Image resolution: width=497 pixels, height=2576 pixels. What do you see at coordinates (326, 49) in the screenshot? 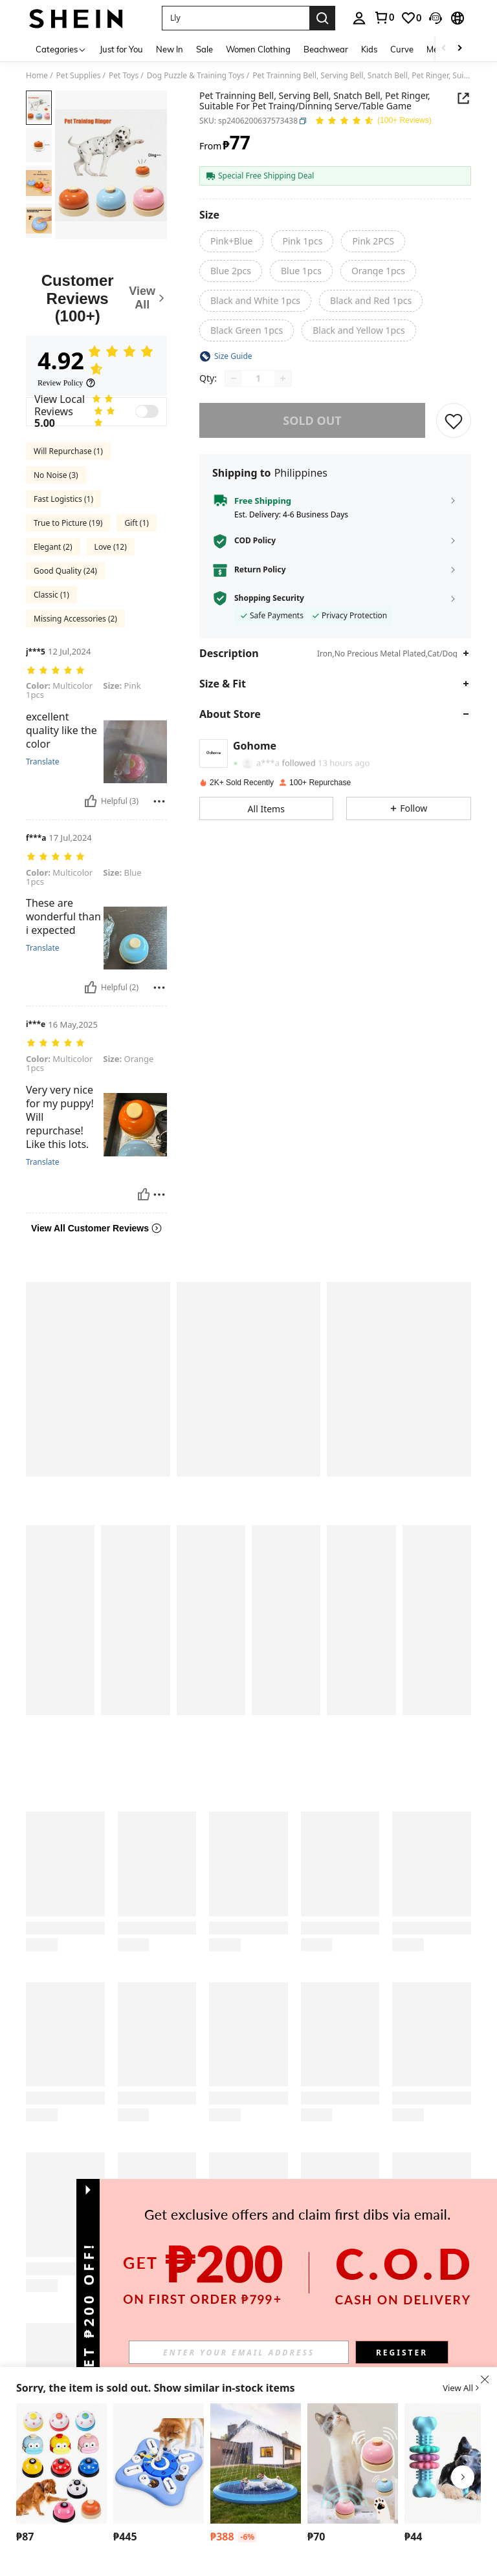
I see `Beachwear [menuitem]` at bounding box center [326, 49].